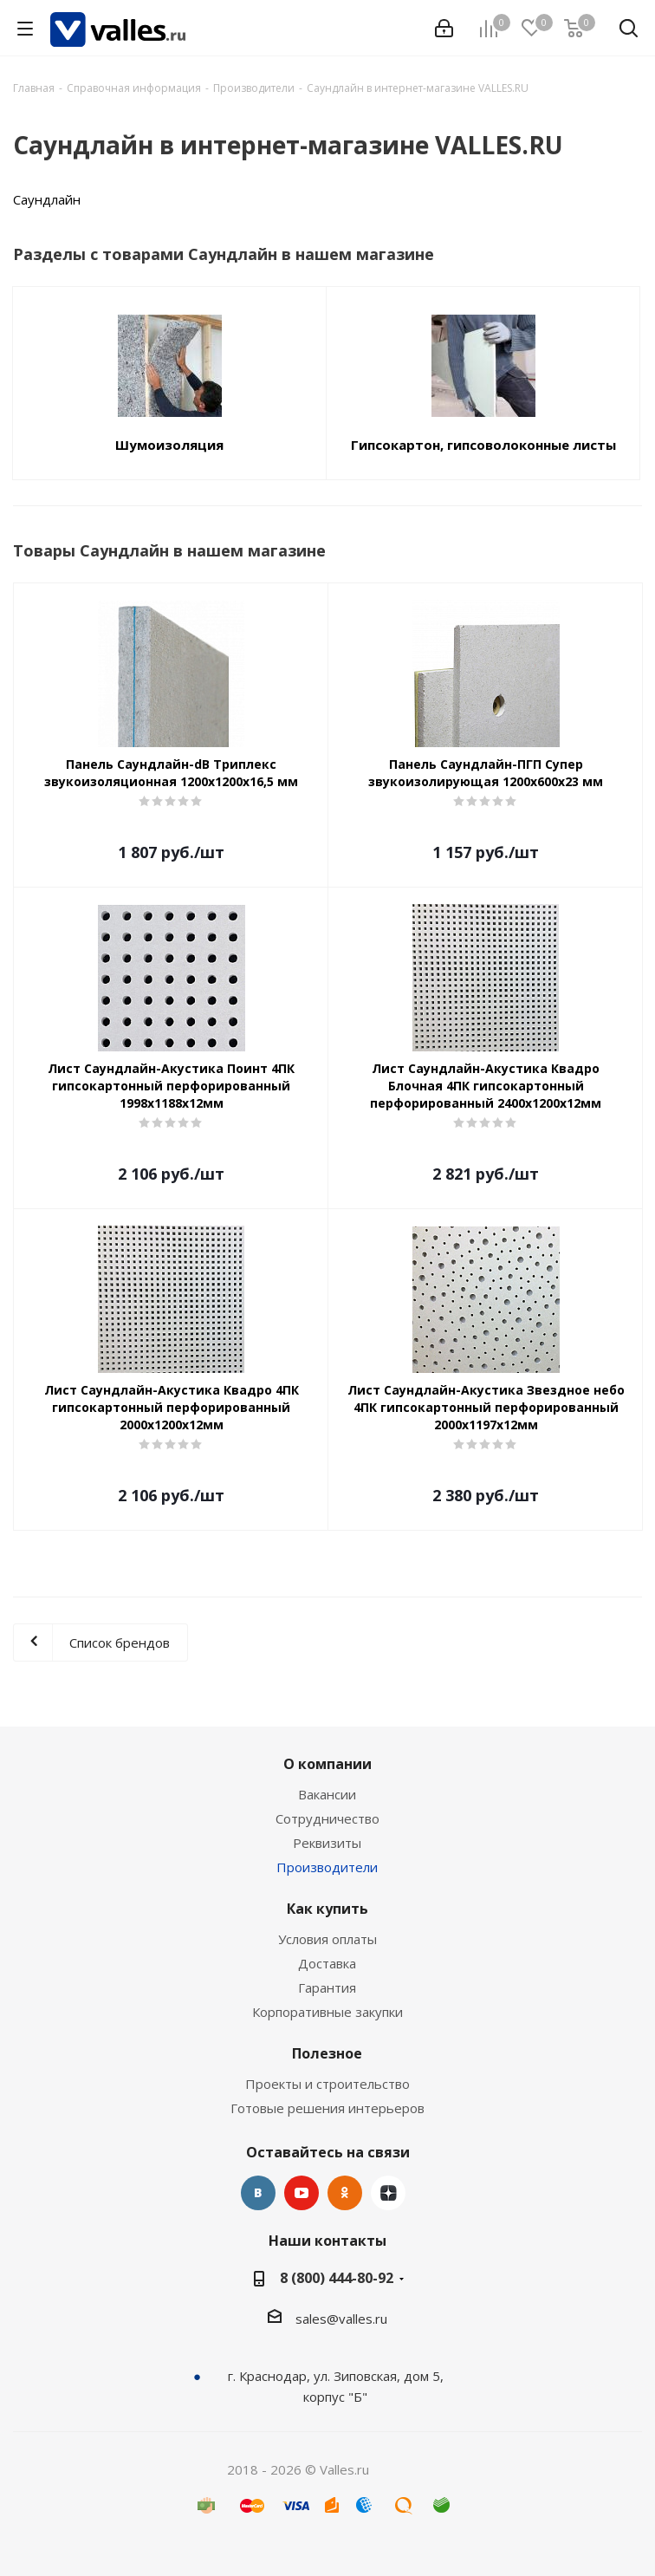 The width and height of the screenshot is (655, 2576). What do you see at coordinates (327, 1763) in the screenshot?
I see `О компании` at bounding box center [327, 1763].